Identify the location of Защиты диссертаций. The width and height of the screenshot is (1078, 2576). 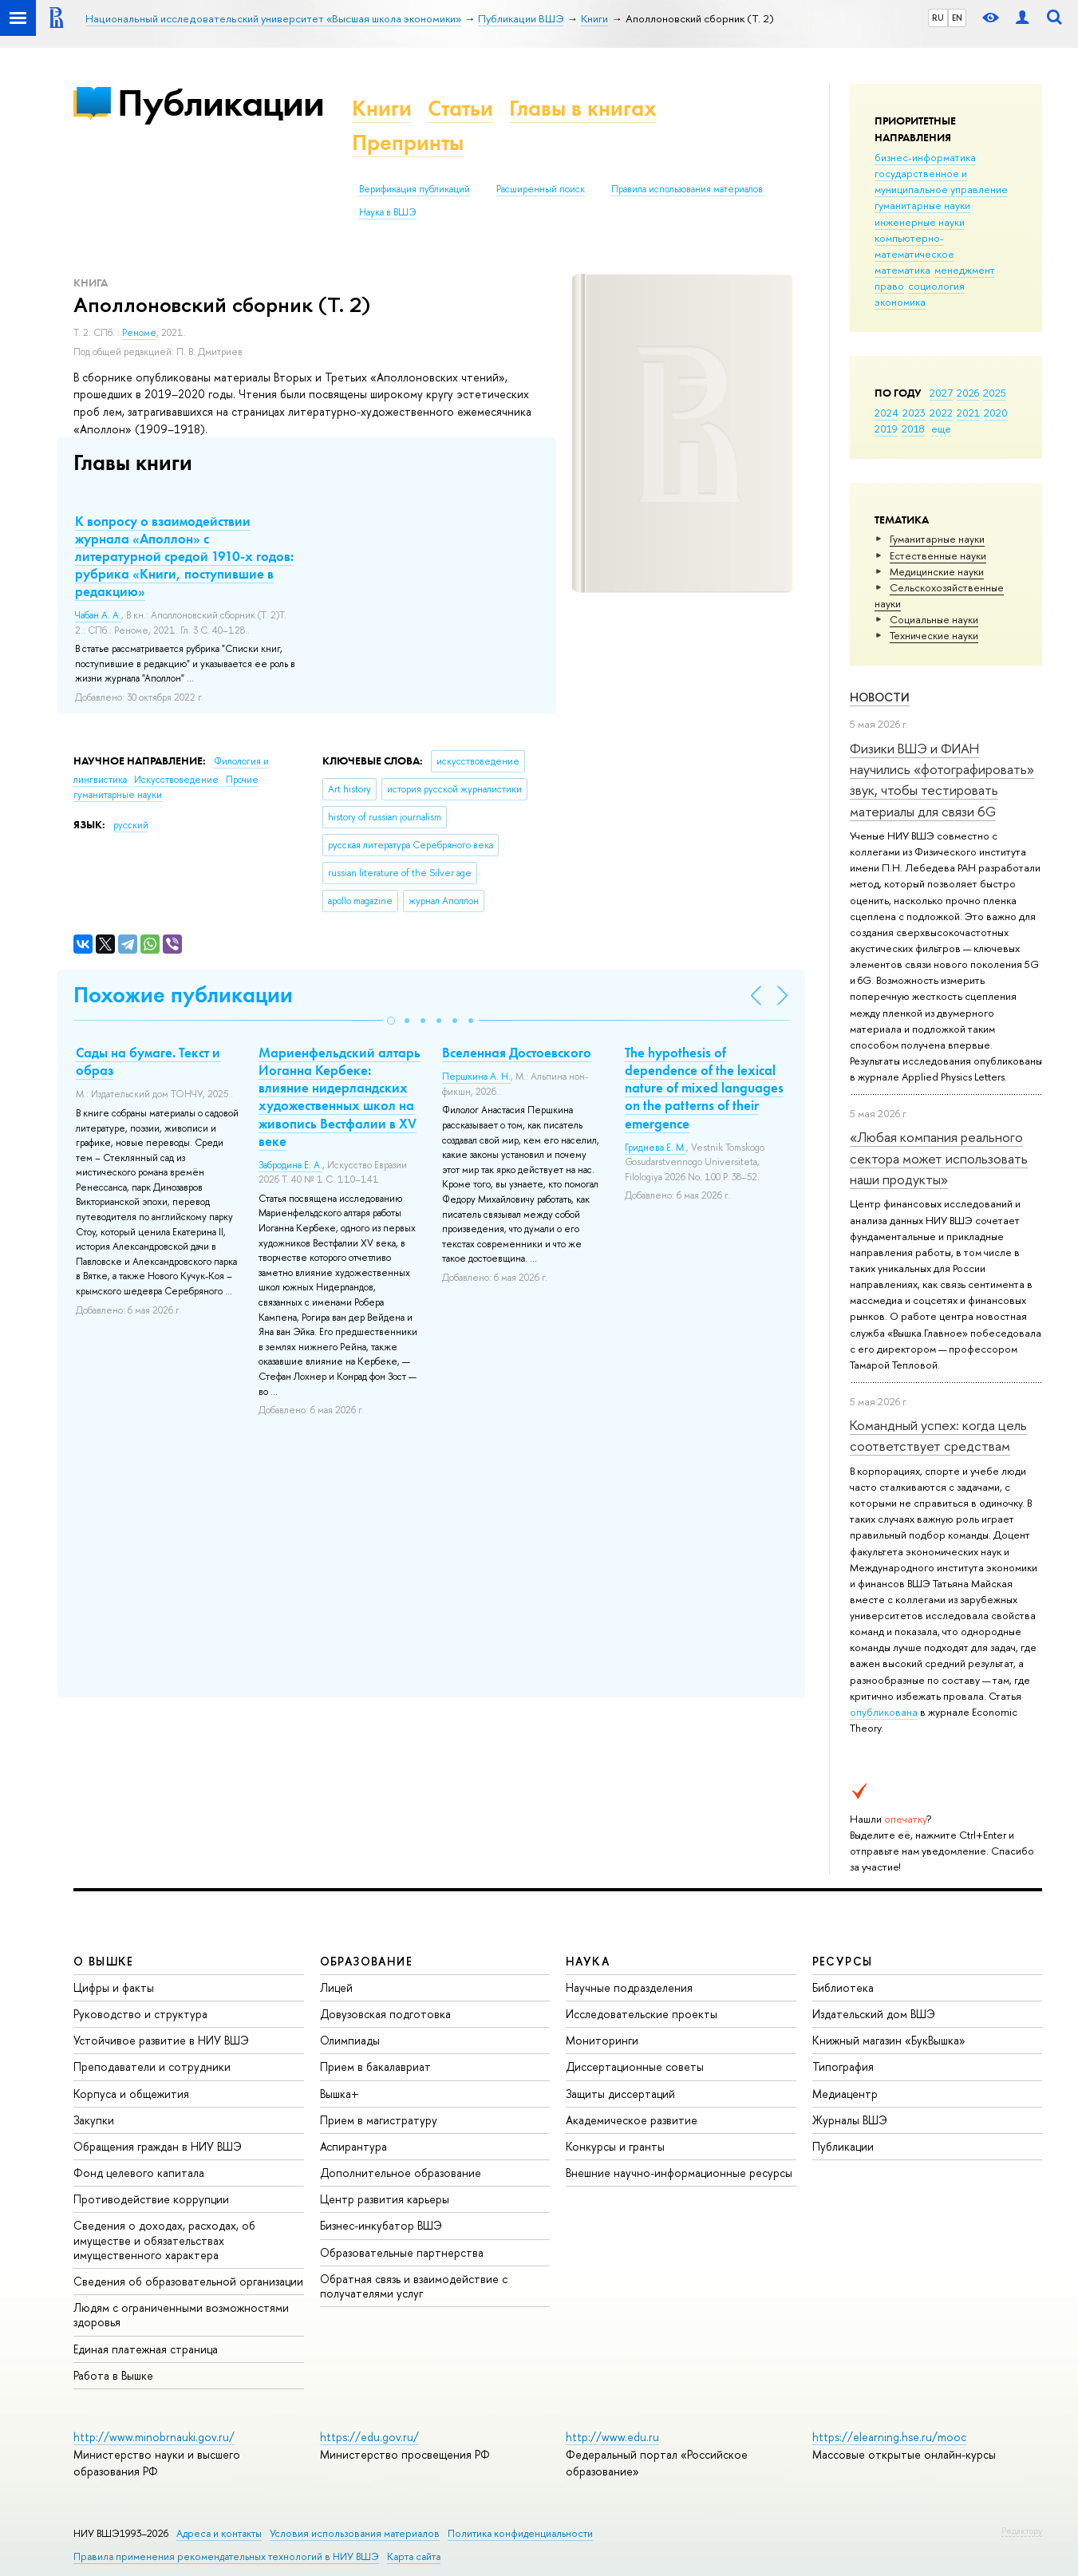
(620, 2093).